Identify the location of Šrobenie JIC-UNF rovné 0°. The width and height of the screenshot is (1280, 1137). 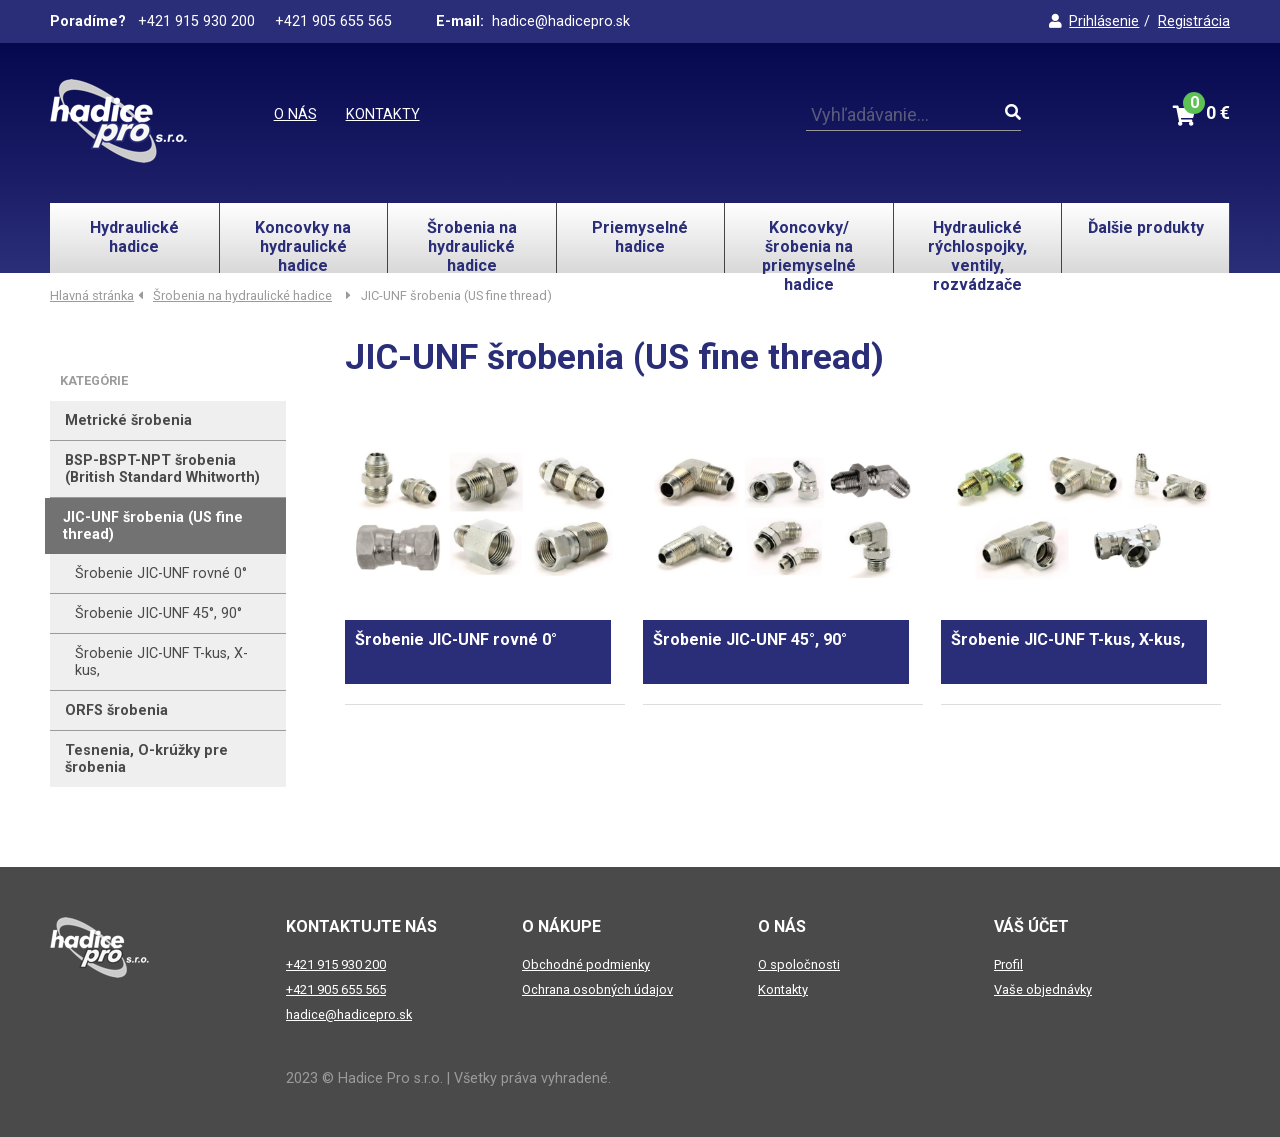
(161, 573).